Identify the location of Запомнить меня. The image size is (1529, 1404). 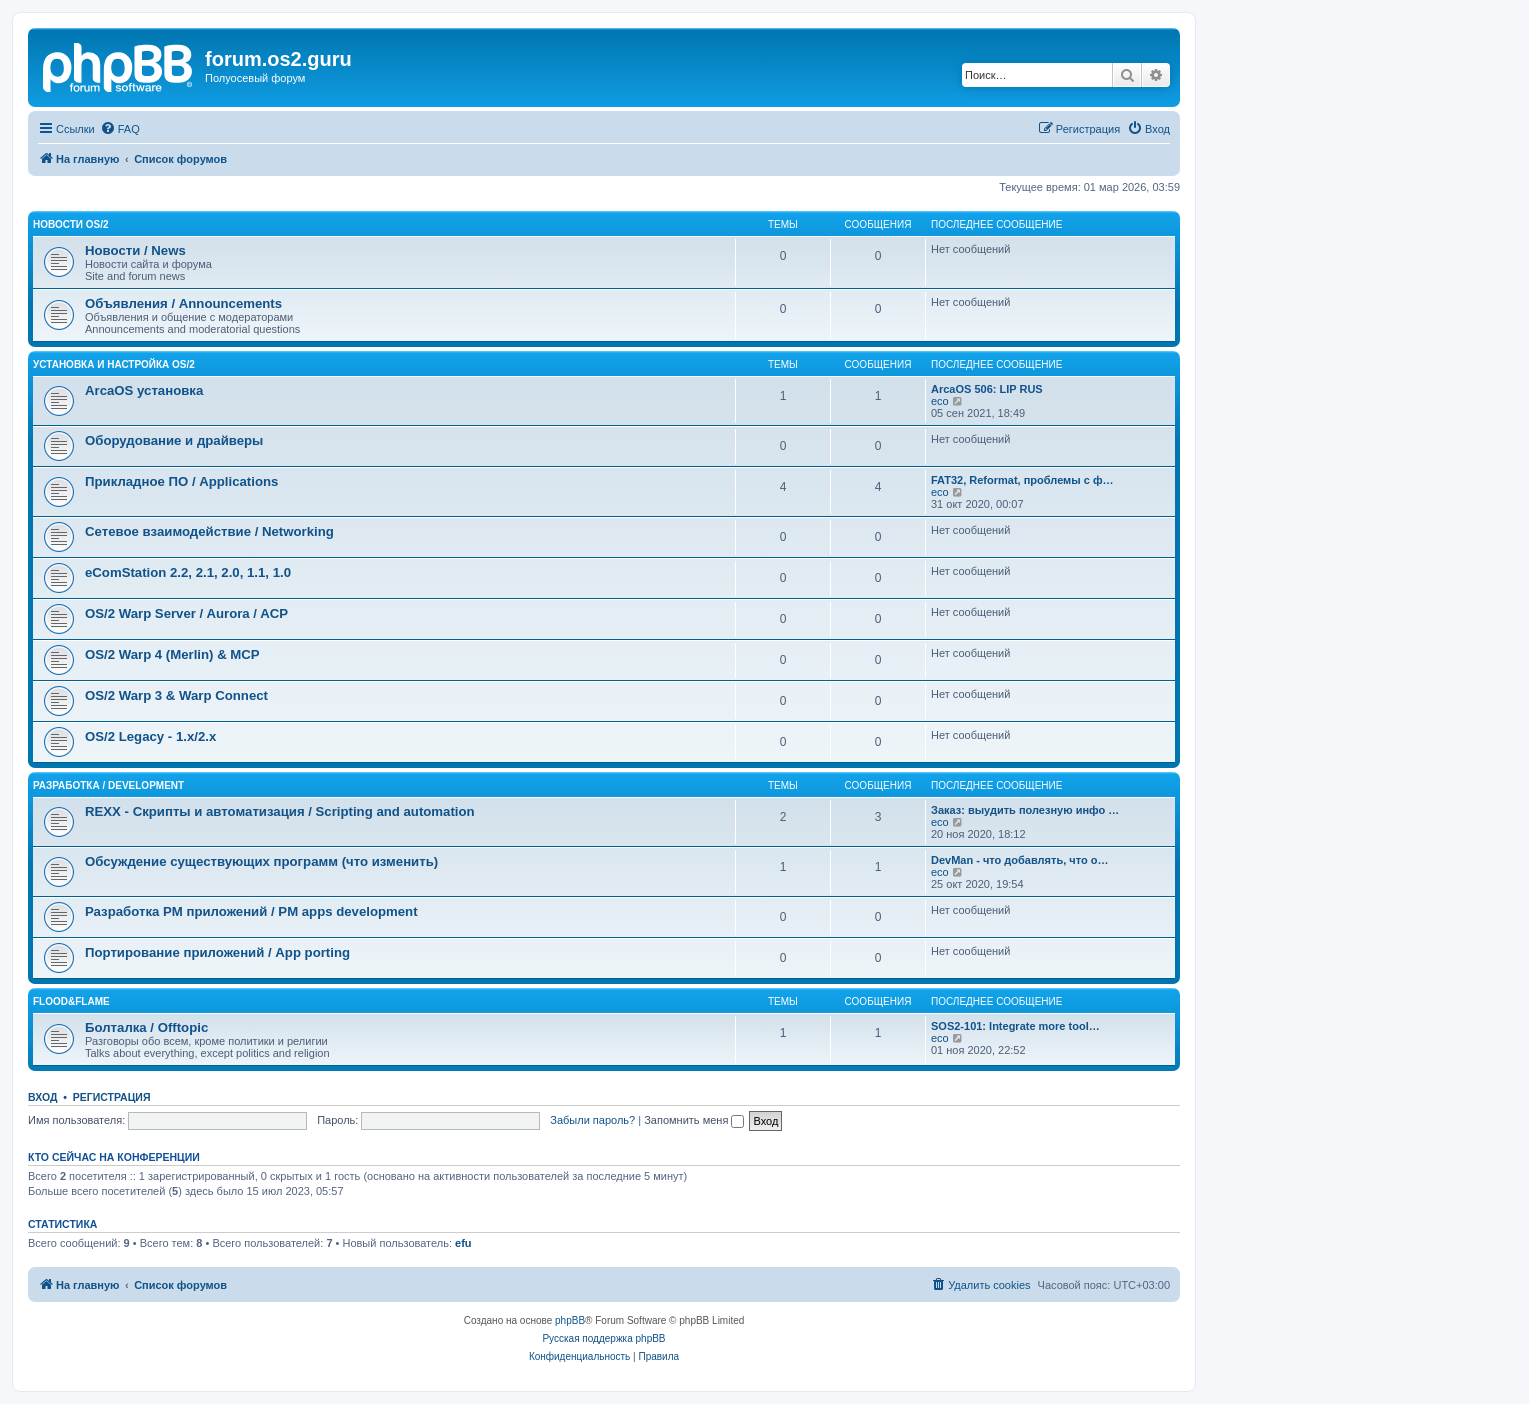
(694, 1120).